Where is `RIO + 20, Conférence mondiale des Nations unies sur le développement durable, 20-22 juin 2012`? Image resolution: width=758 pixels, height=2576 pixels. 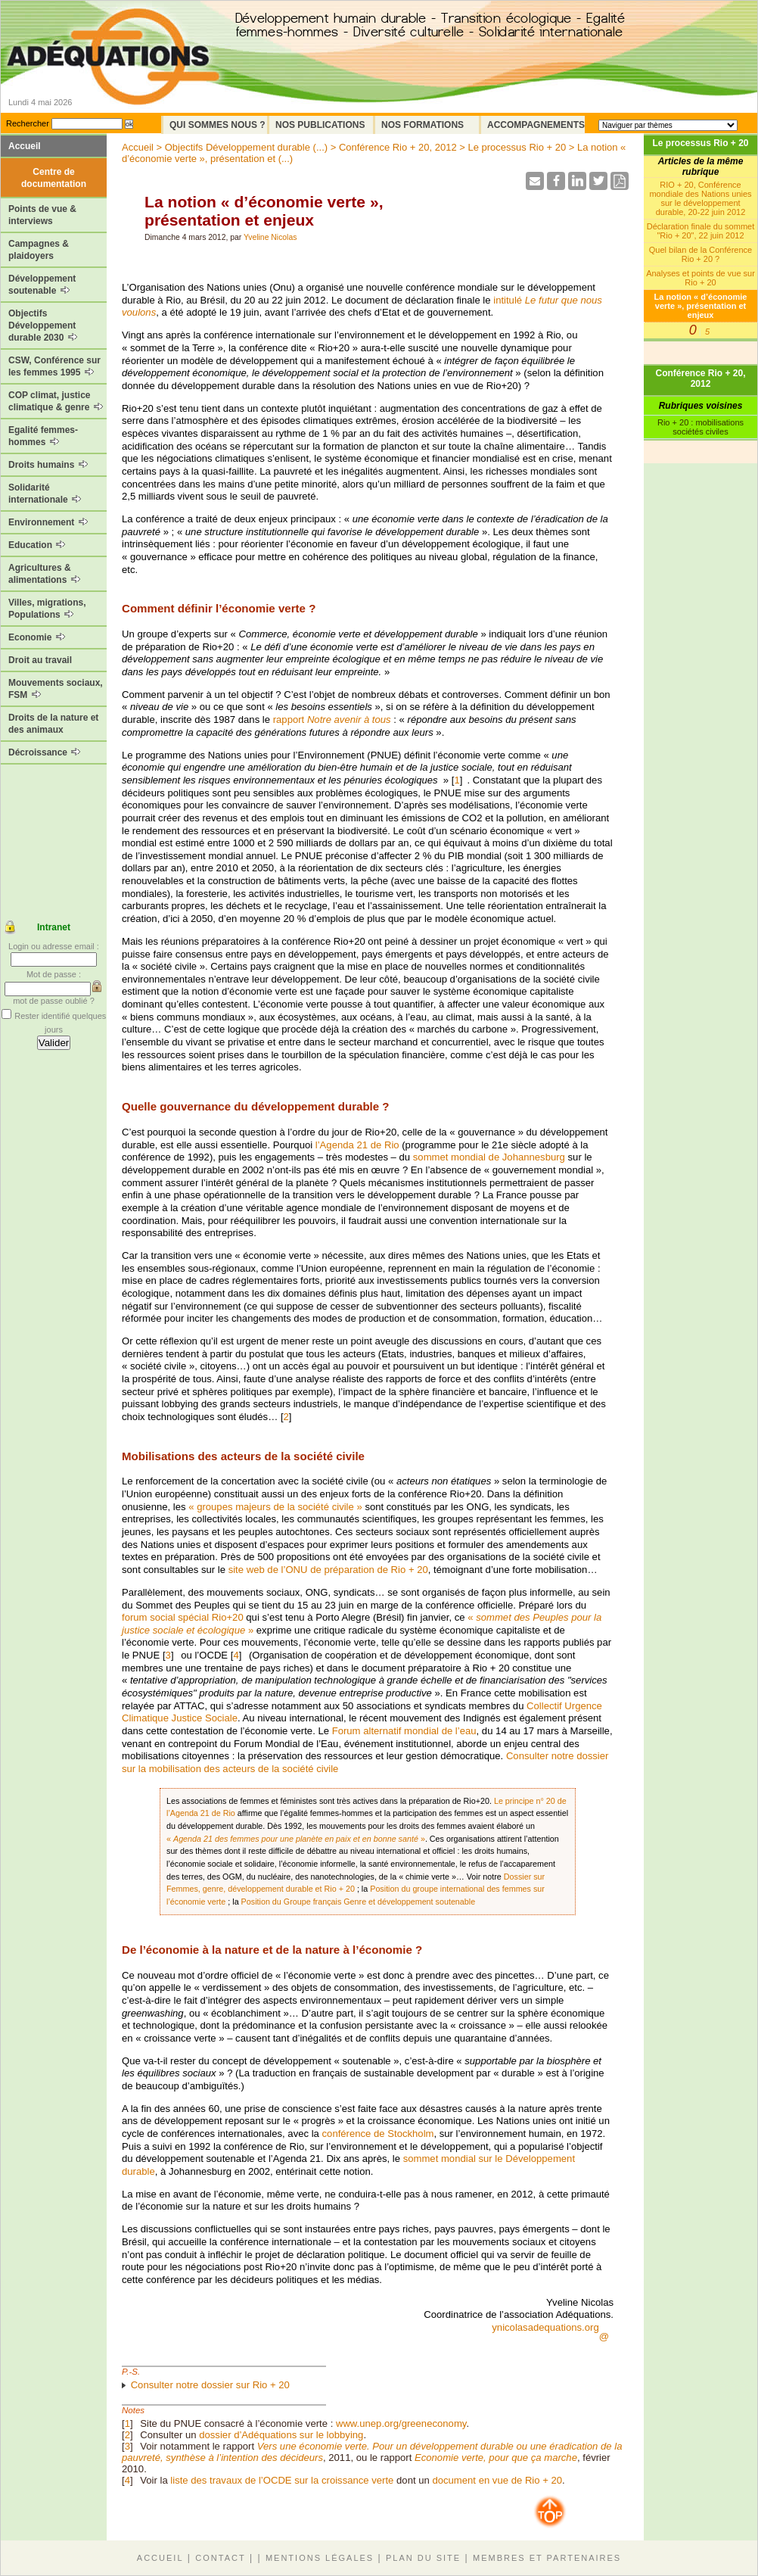 RIO + 20, Conférence mondiale des Nations unies sur le développement durable, 20-22 juin 2012 is located at coordinates (700, 198).